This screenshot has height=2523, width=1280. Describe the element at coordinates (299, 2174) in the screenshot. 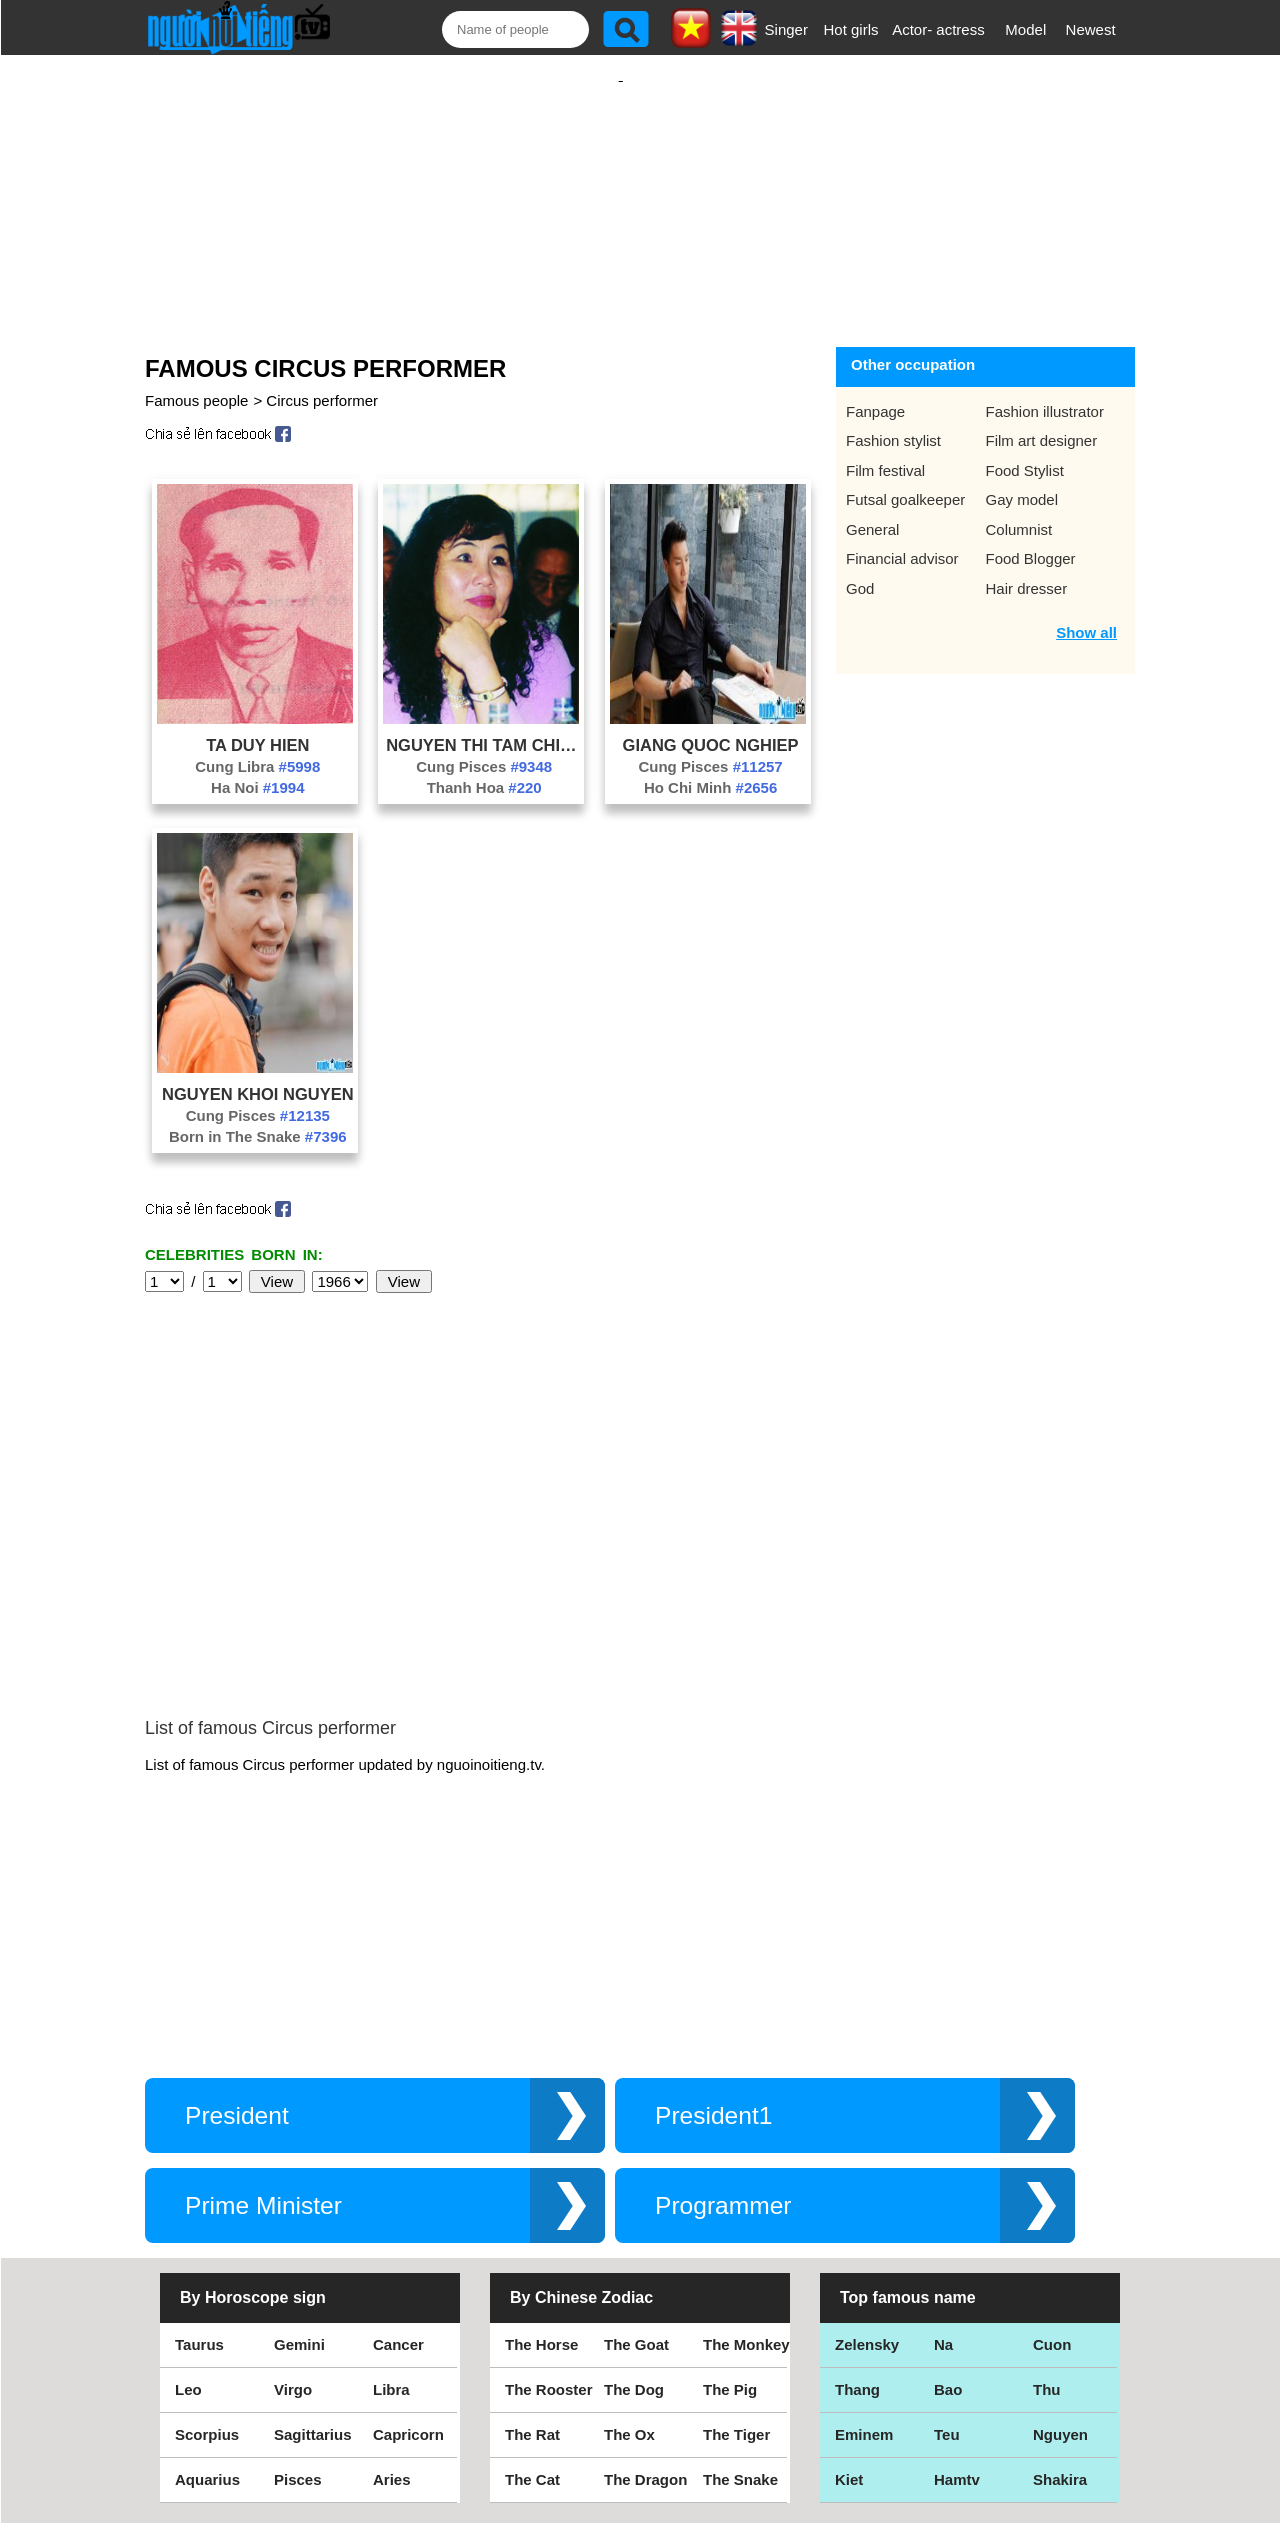

I see `Gemini` at that location.